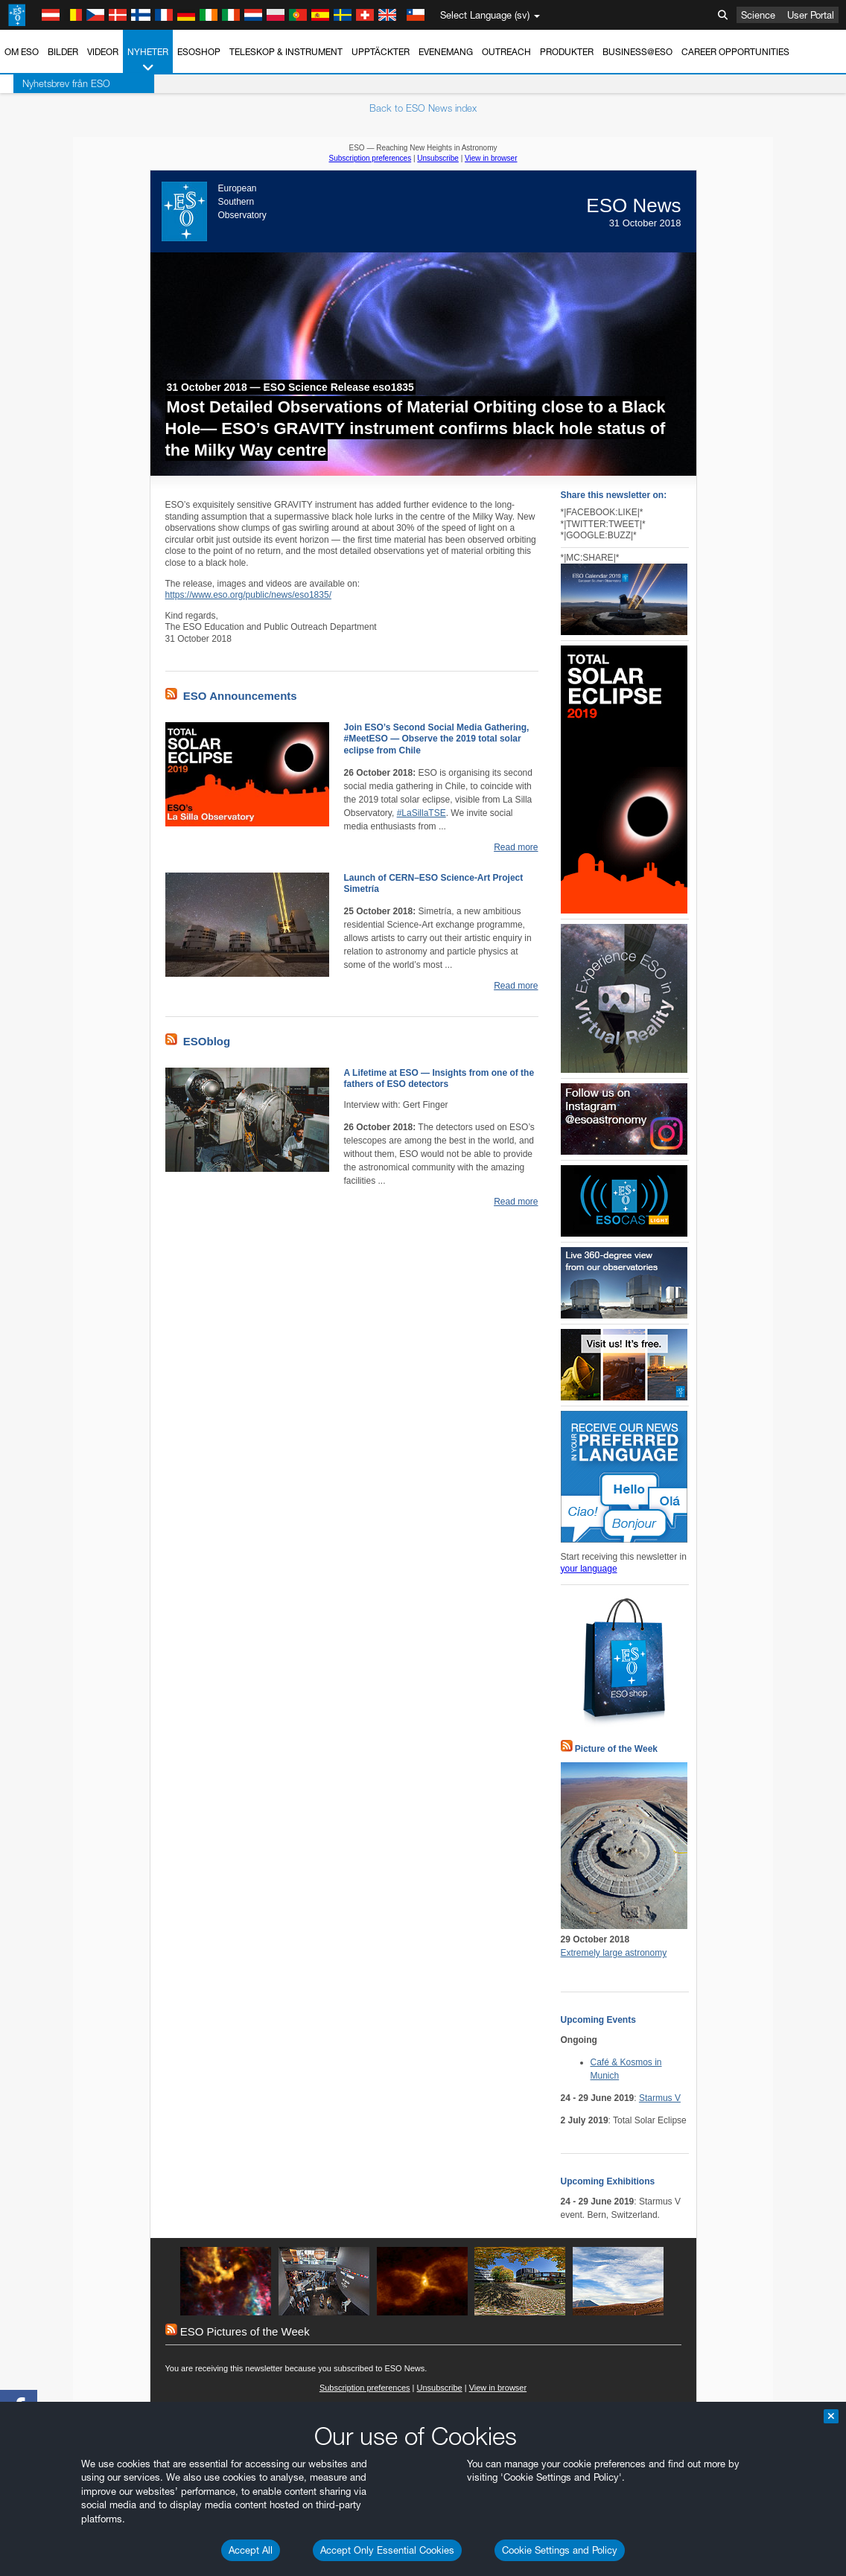 The width and height of the screenshot is (846, 2576). Describe the element at coordinates (148, 60) in the screenshot. I see `Nyheter` at that location.